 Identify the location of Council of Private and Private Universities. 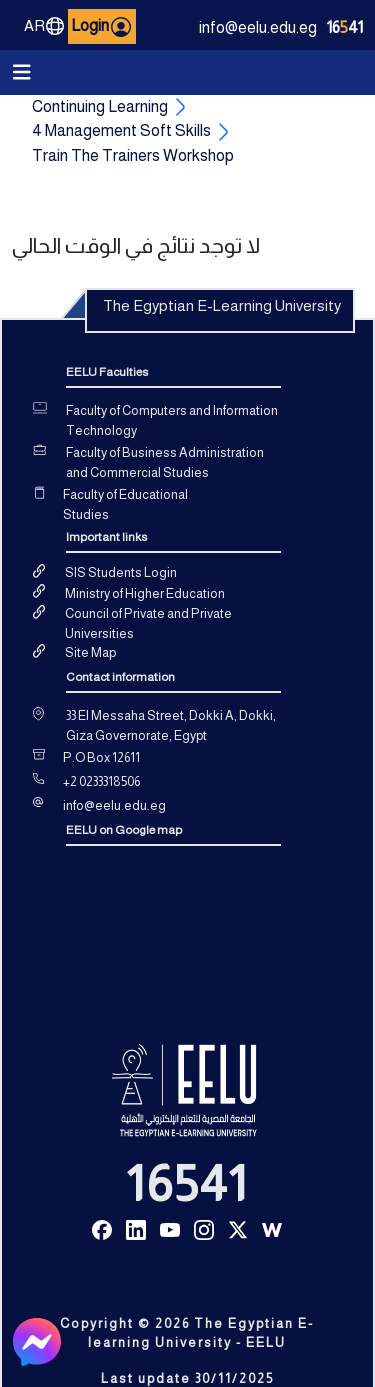
(148, 623).